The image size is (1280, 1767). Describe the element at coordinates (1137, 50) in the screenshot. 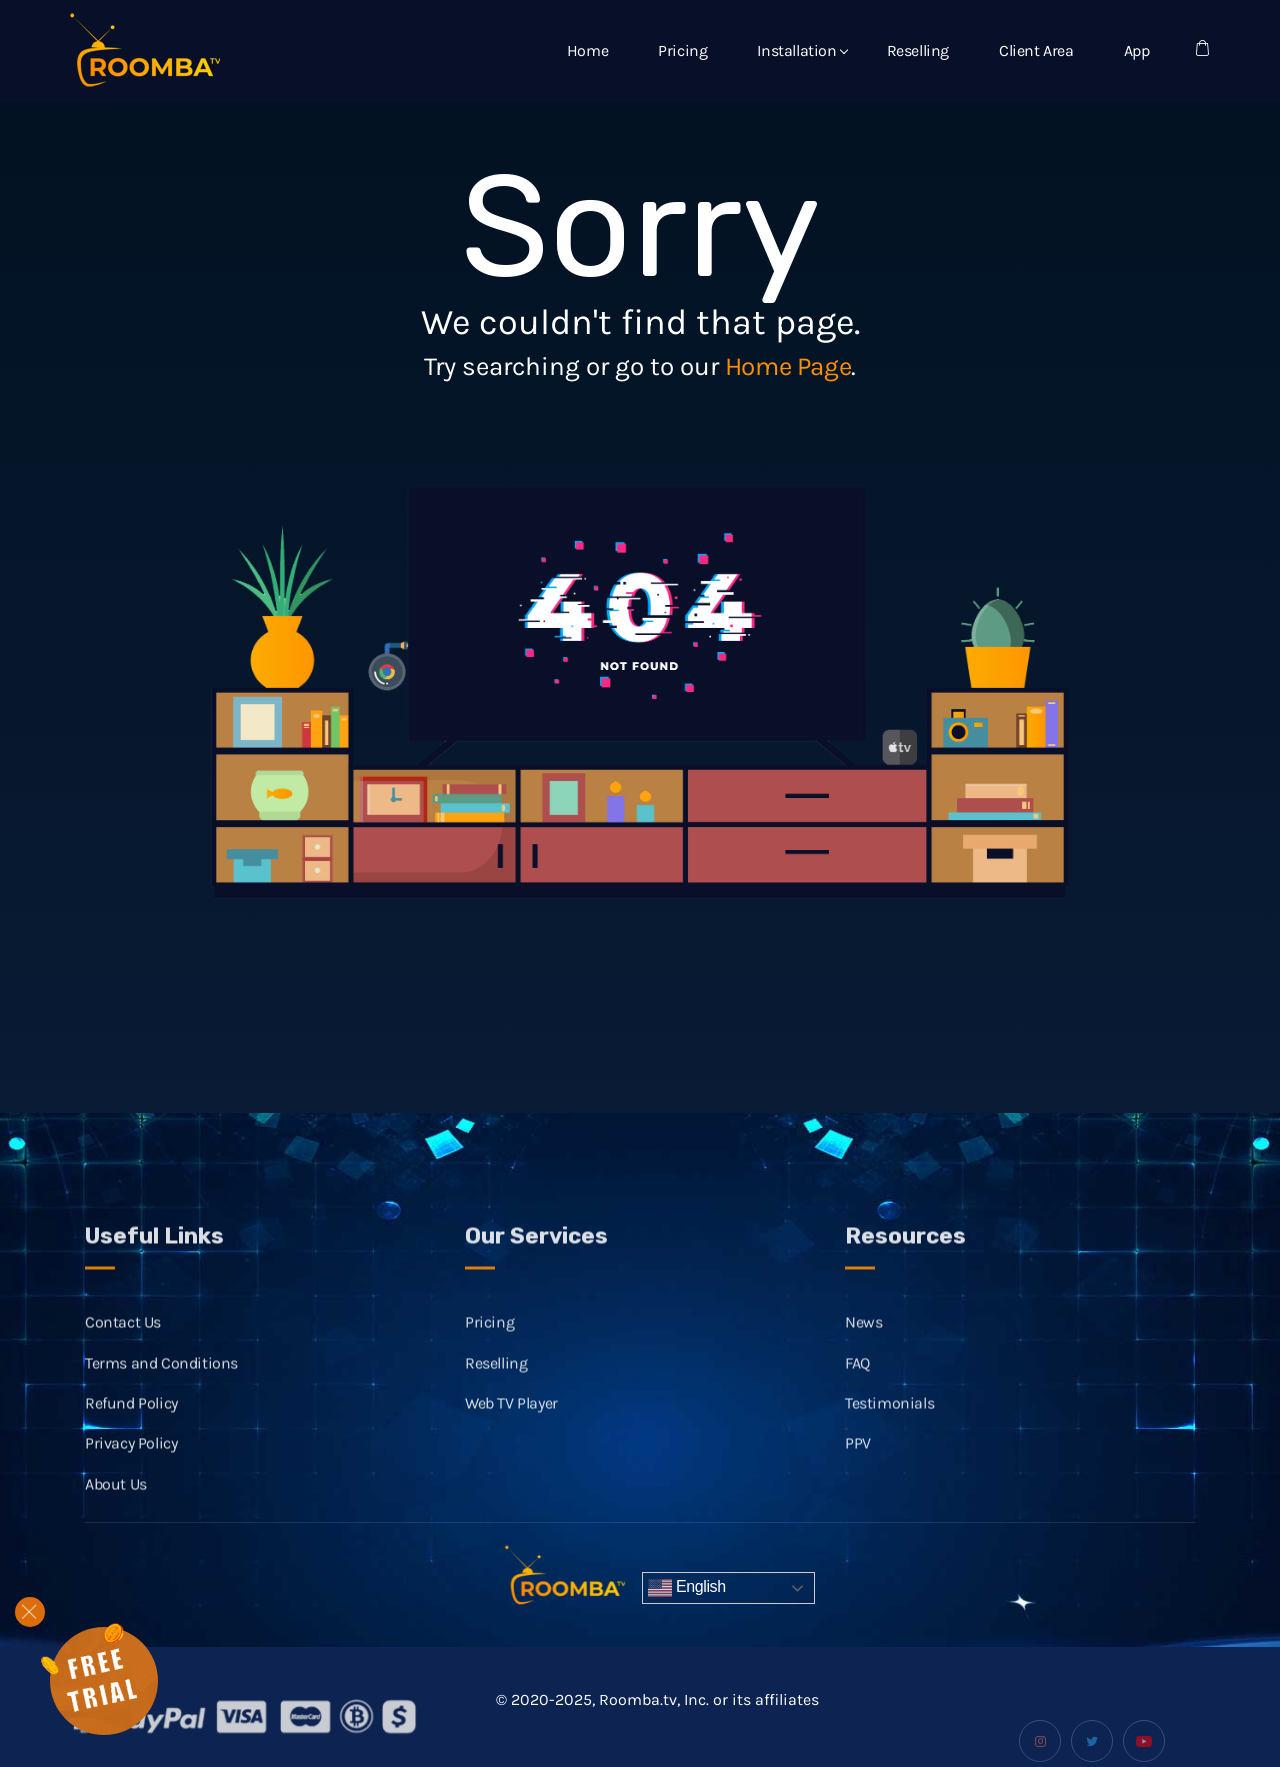

I see `App` at that location.